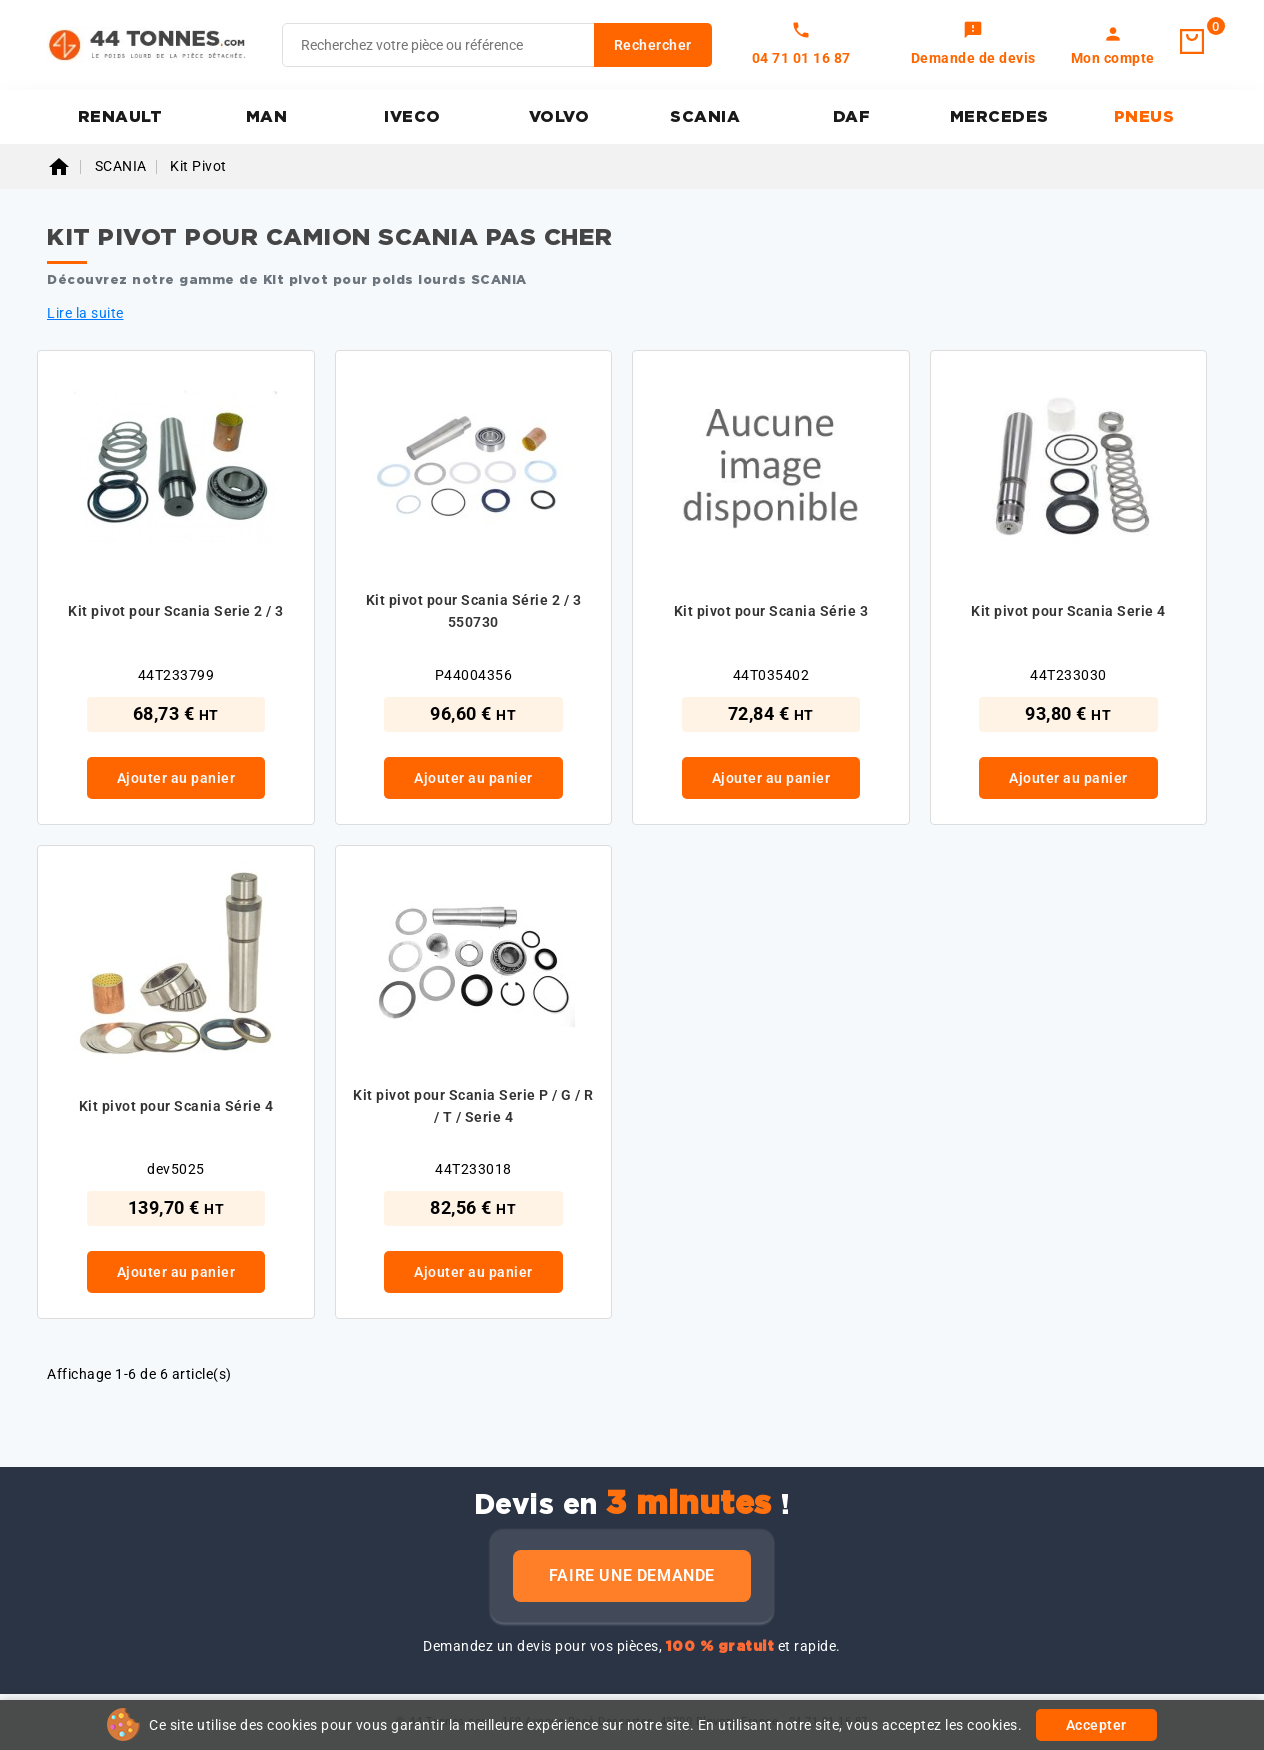 The height and width of the screenshot is (1750, 1264). Describe the element at coordinates (1096, 1725) in the screenshot. I see `Accepter` at that location.